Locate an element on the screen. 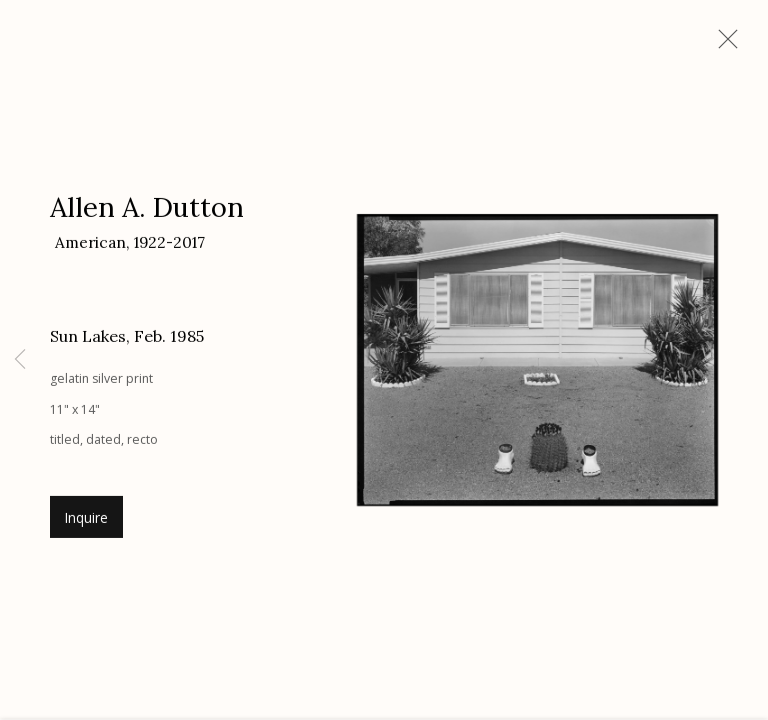  Allen A. Dutton is located at coordinates (147, 211).